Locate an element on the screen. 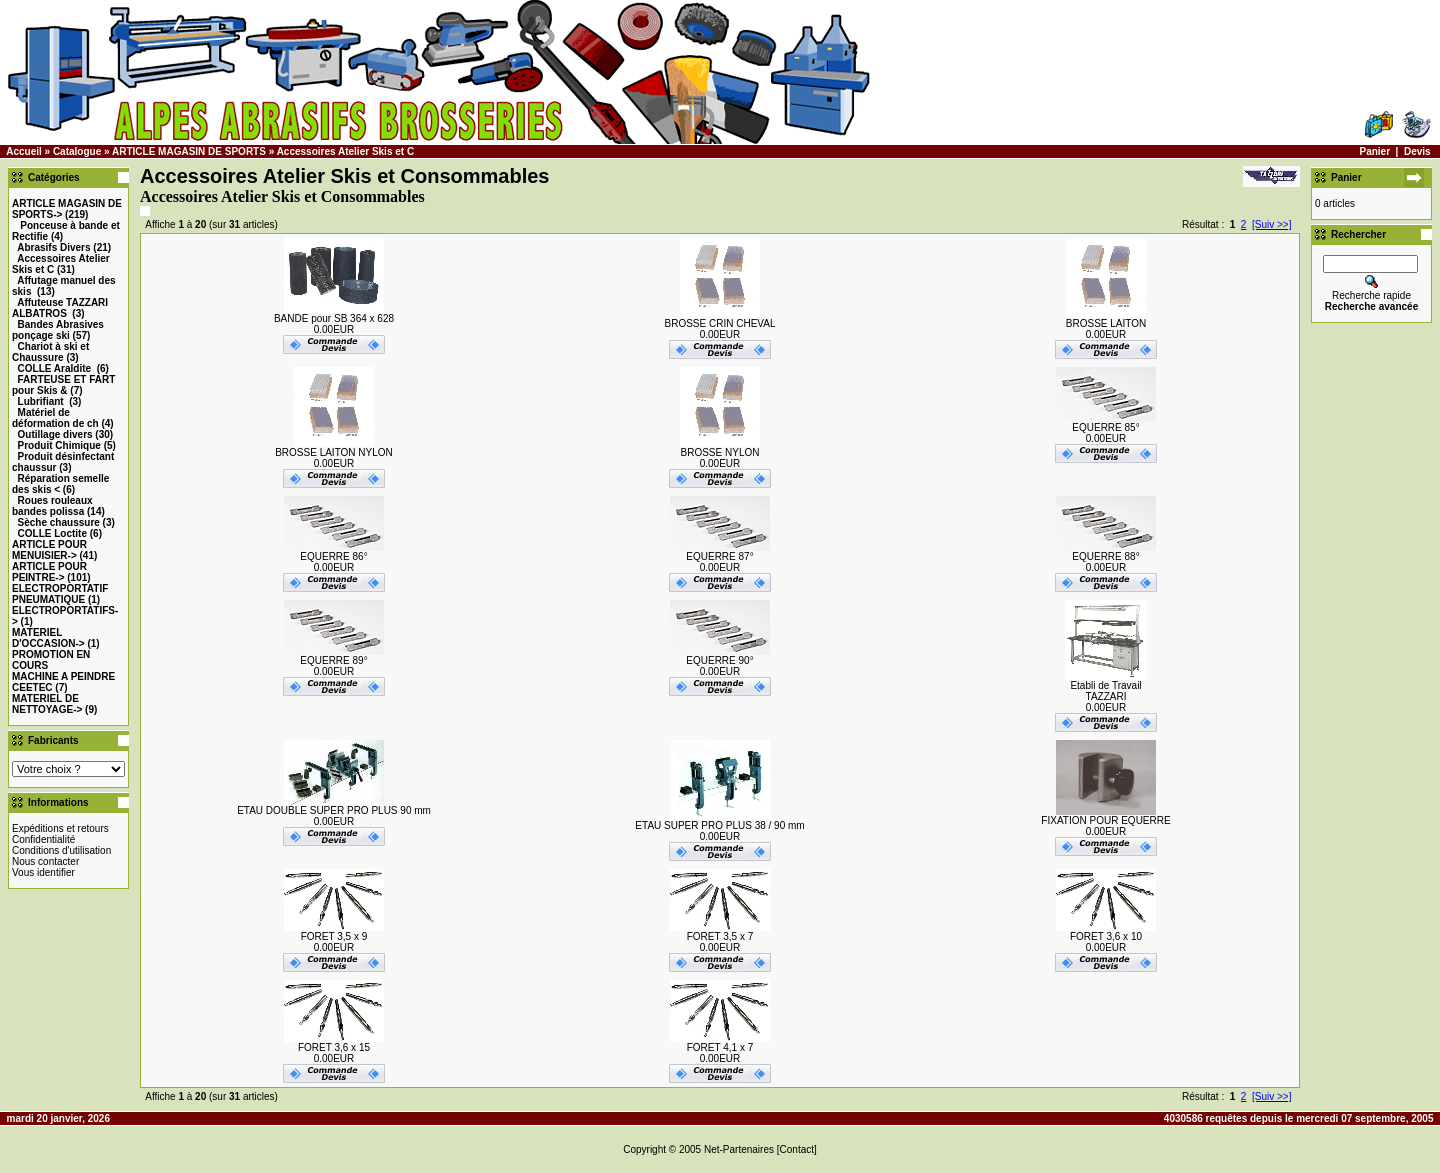  Etabli de TravailTAZZARI is located at coordinates (1105, 691).